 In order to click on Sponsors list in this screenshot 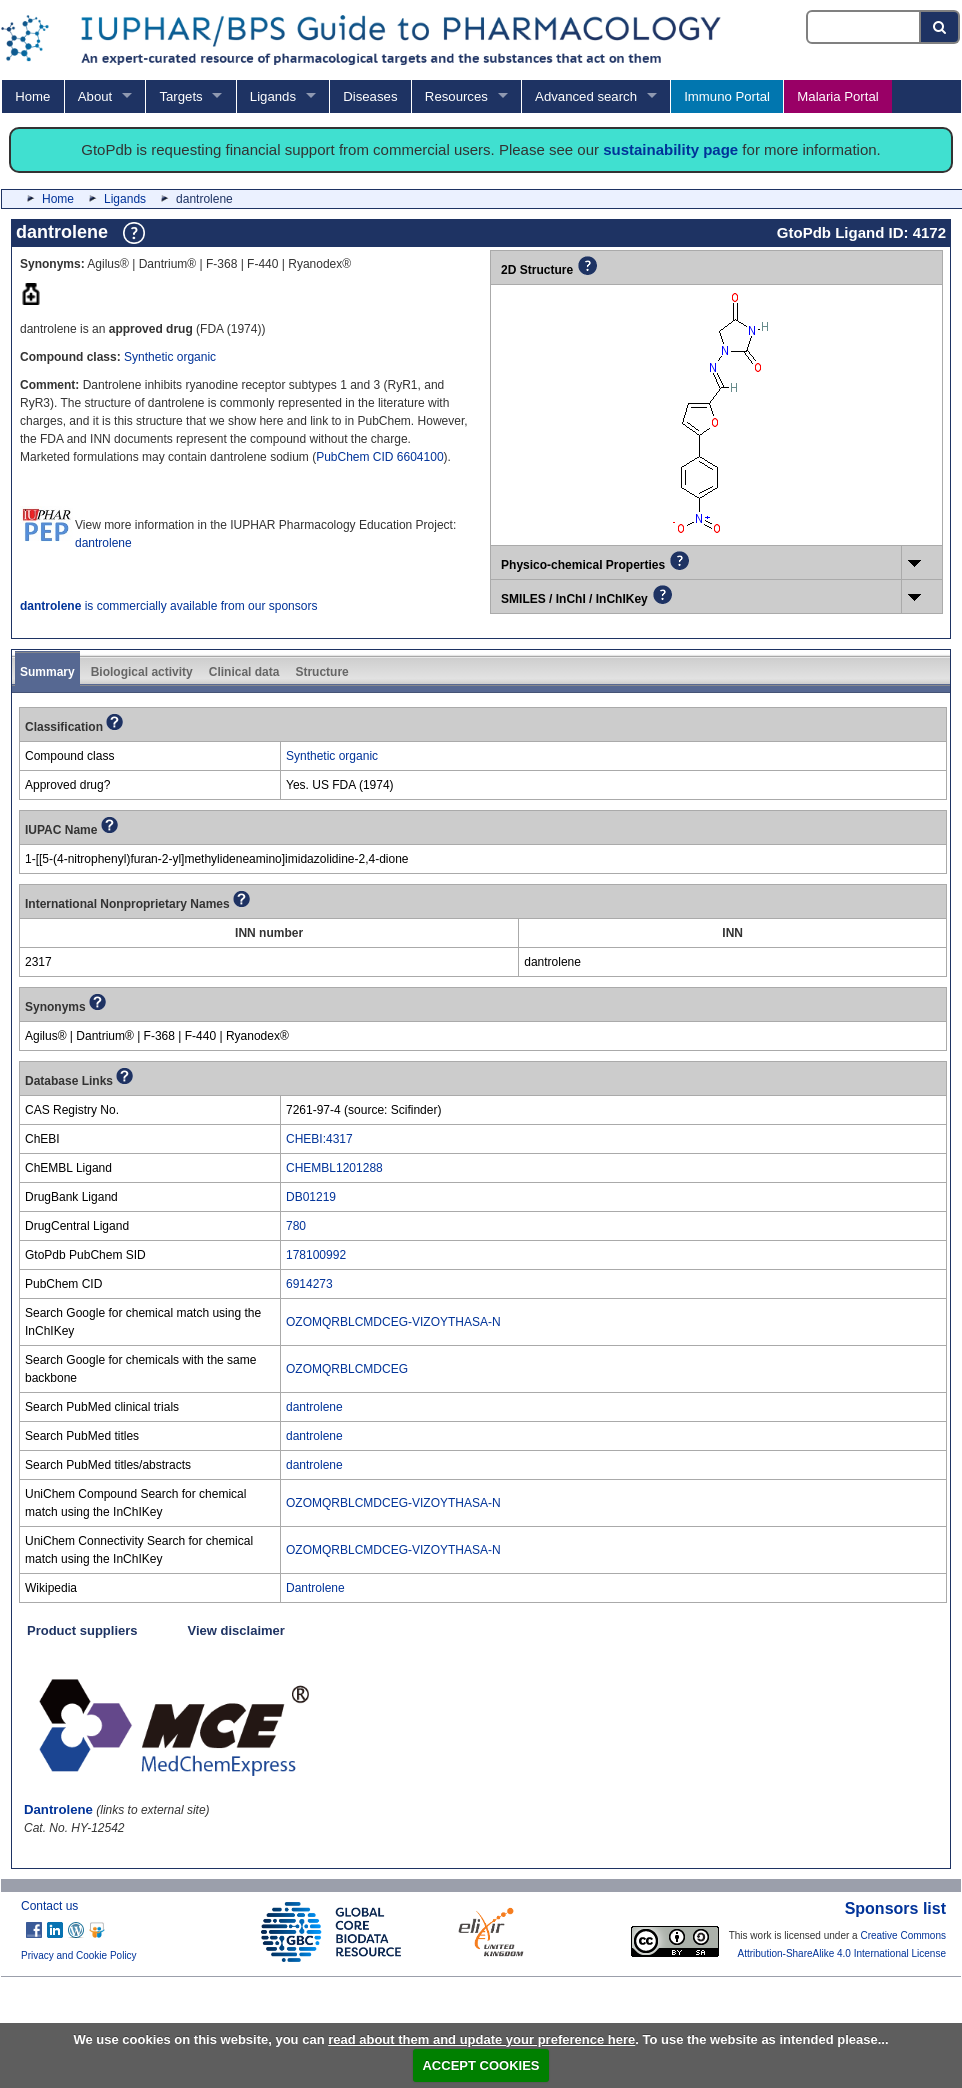, I will do `click(895, 1908)`.